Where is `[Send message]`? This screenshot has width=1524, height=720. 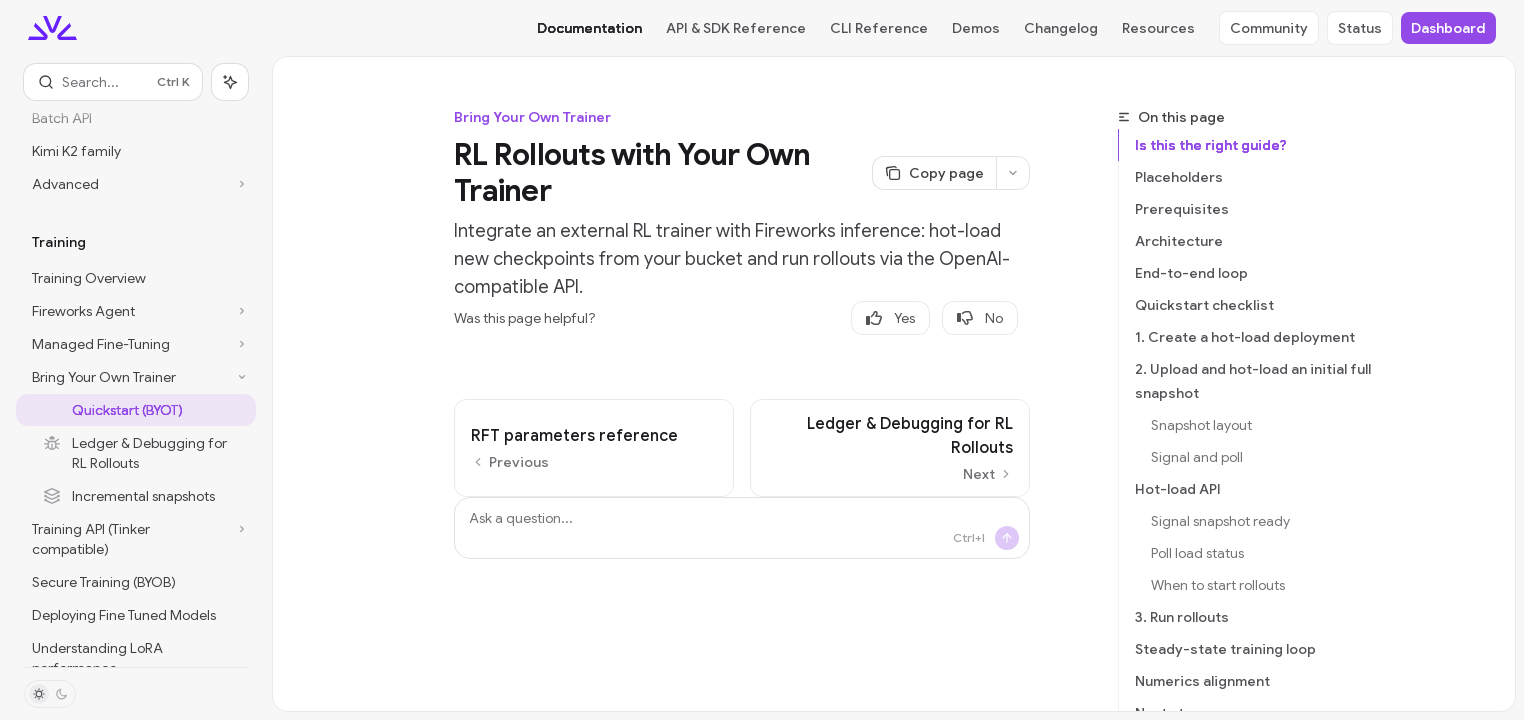 [Send message] is located at coordinates (1007, 538).